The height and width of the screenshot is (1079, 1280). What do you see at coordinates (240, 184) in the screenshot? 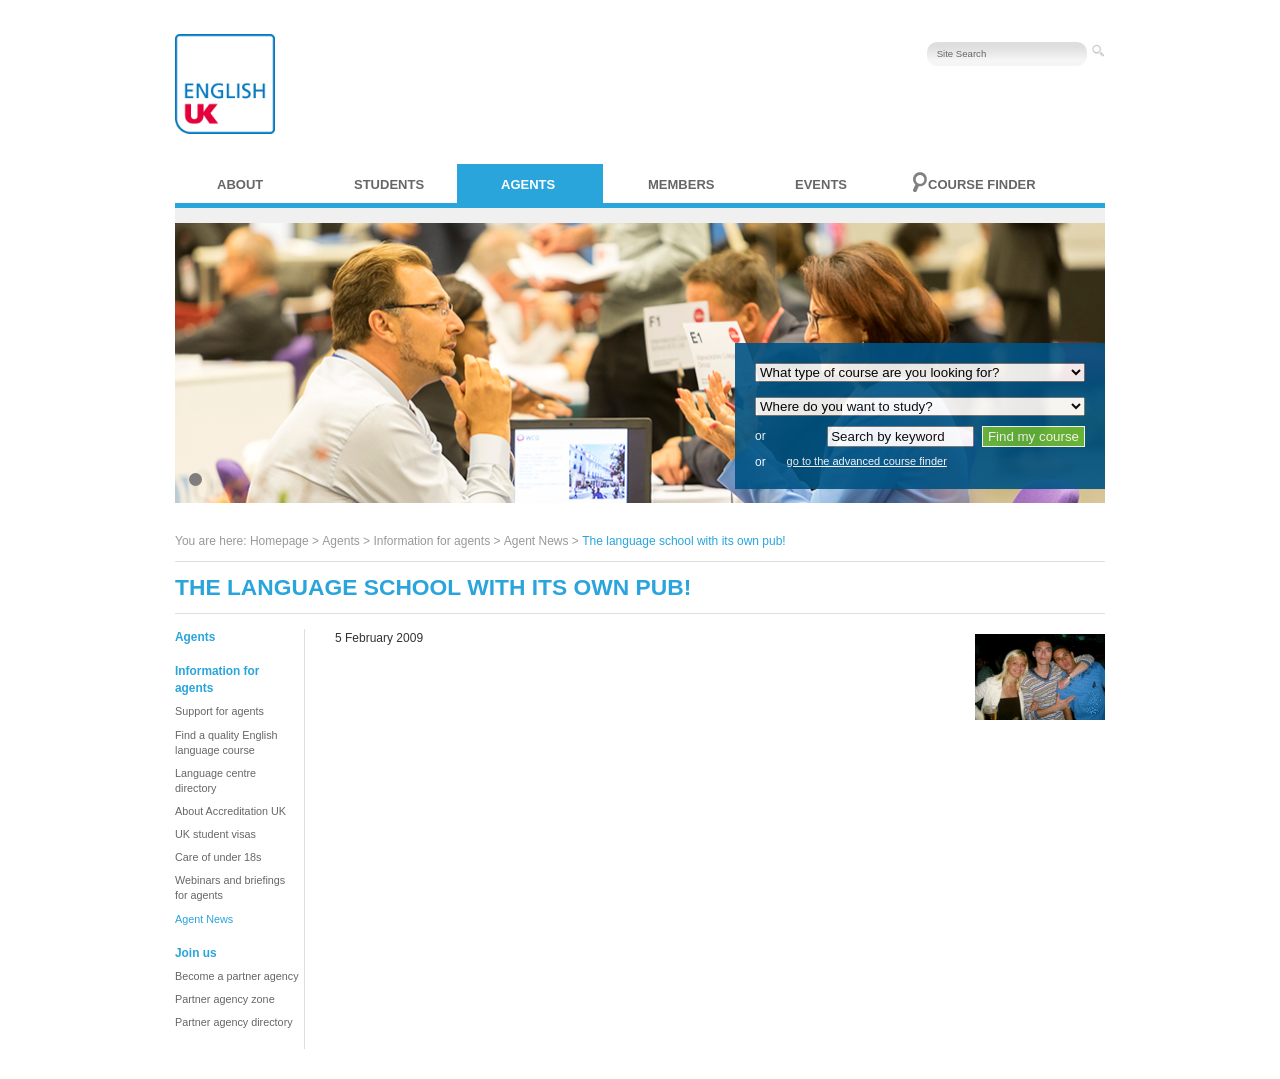
I see `About` at bounding box center [240, 184].